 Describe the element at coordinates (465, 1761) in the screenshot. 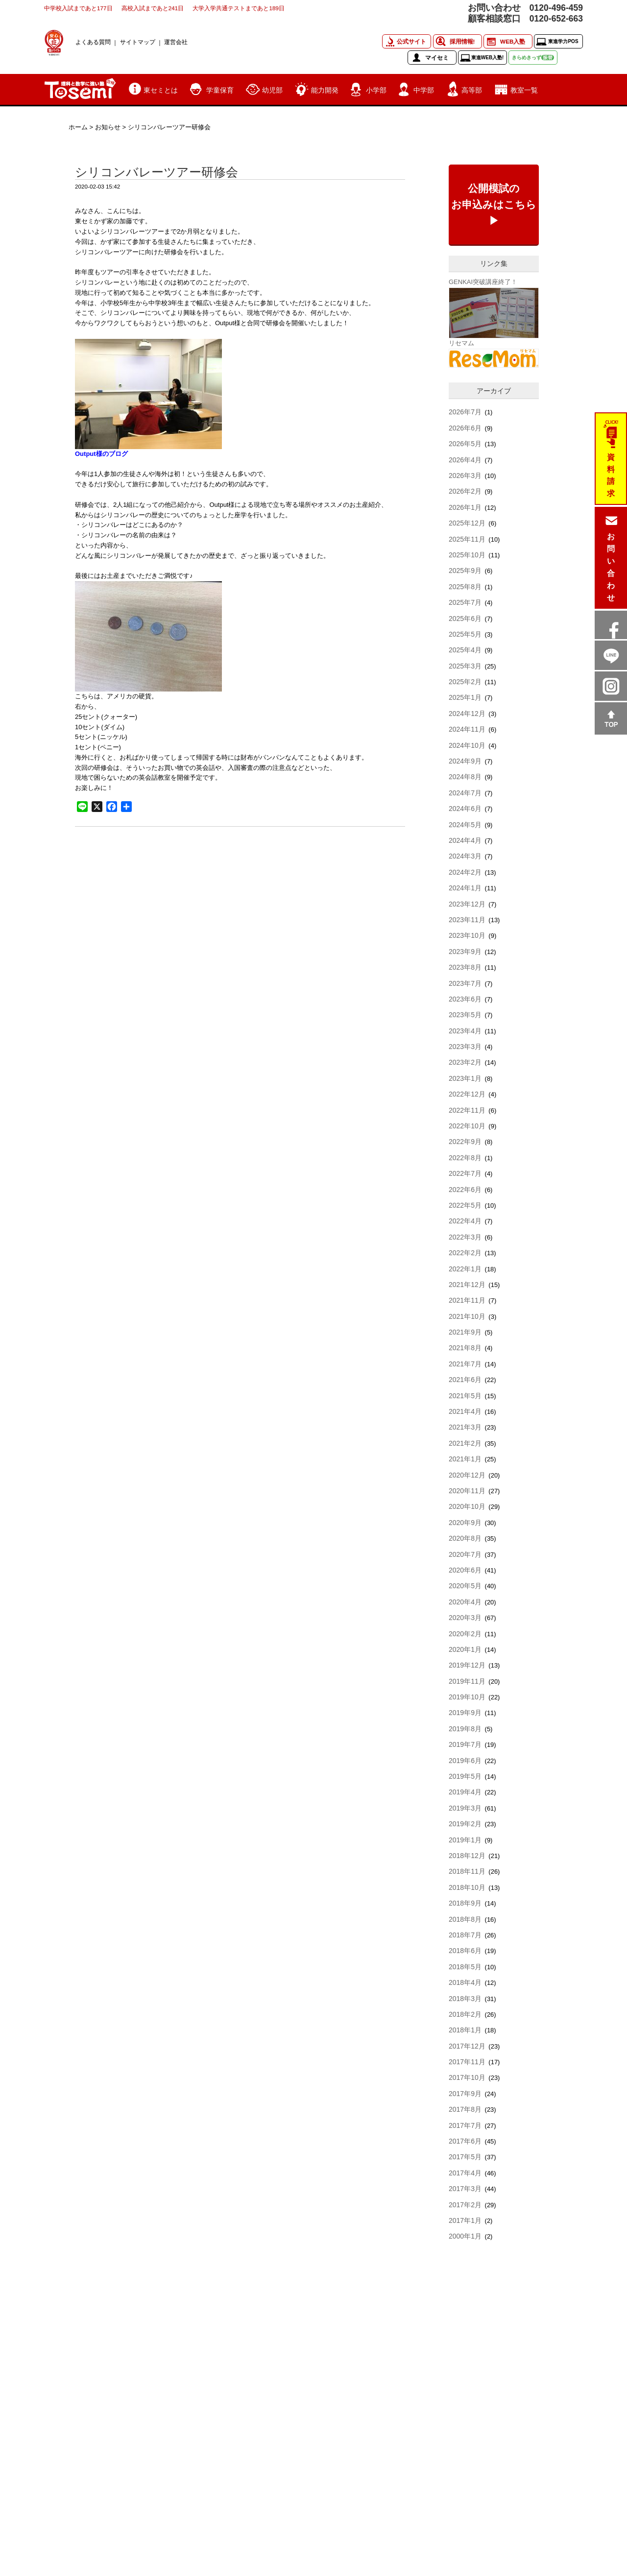

I see `2019年6月` at that location.